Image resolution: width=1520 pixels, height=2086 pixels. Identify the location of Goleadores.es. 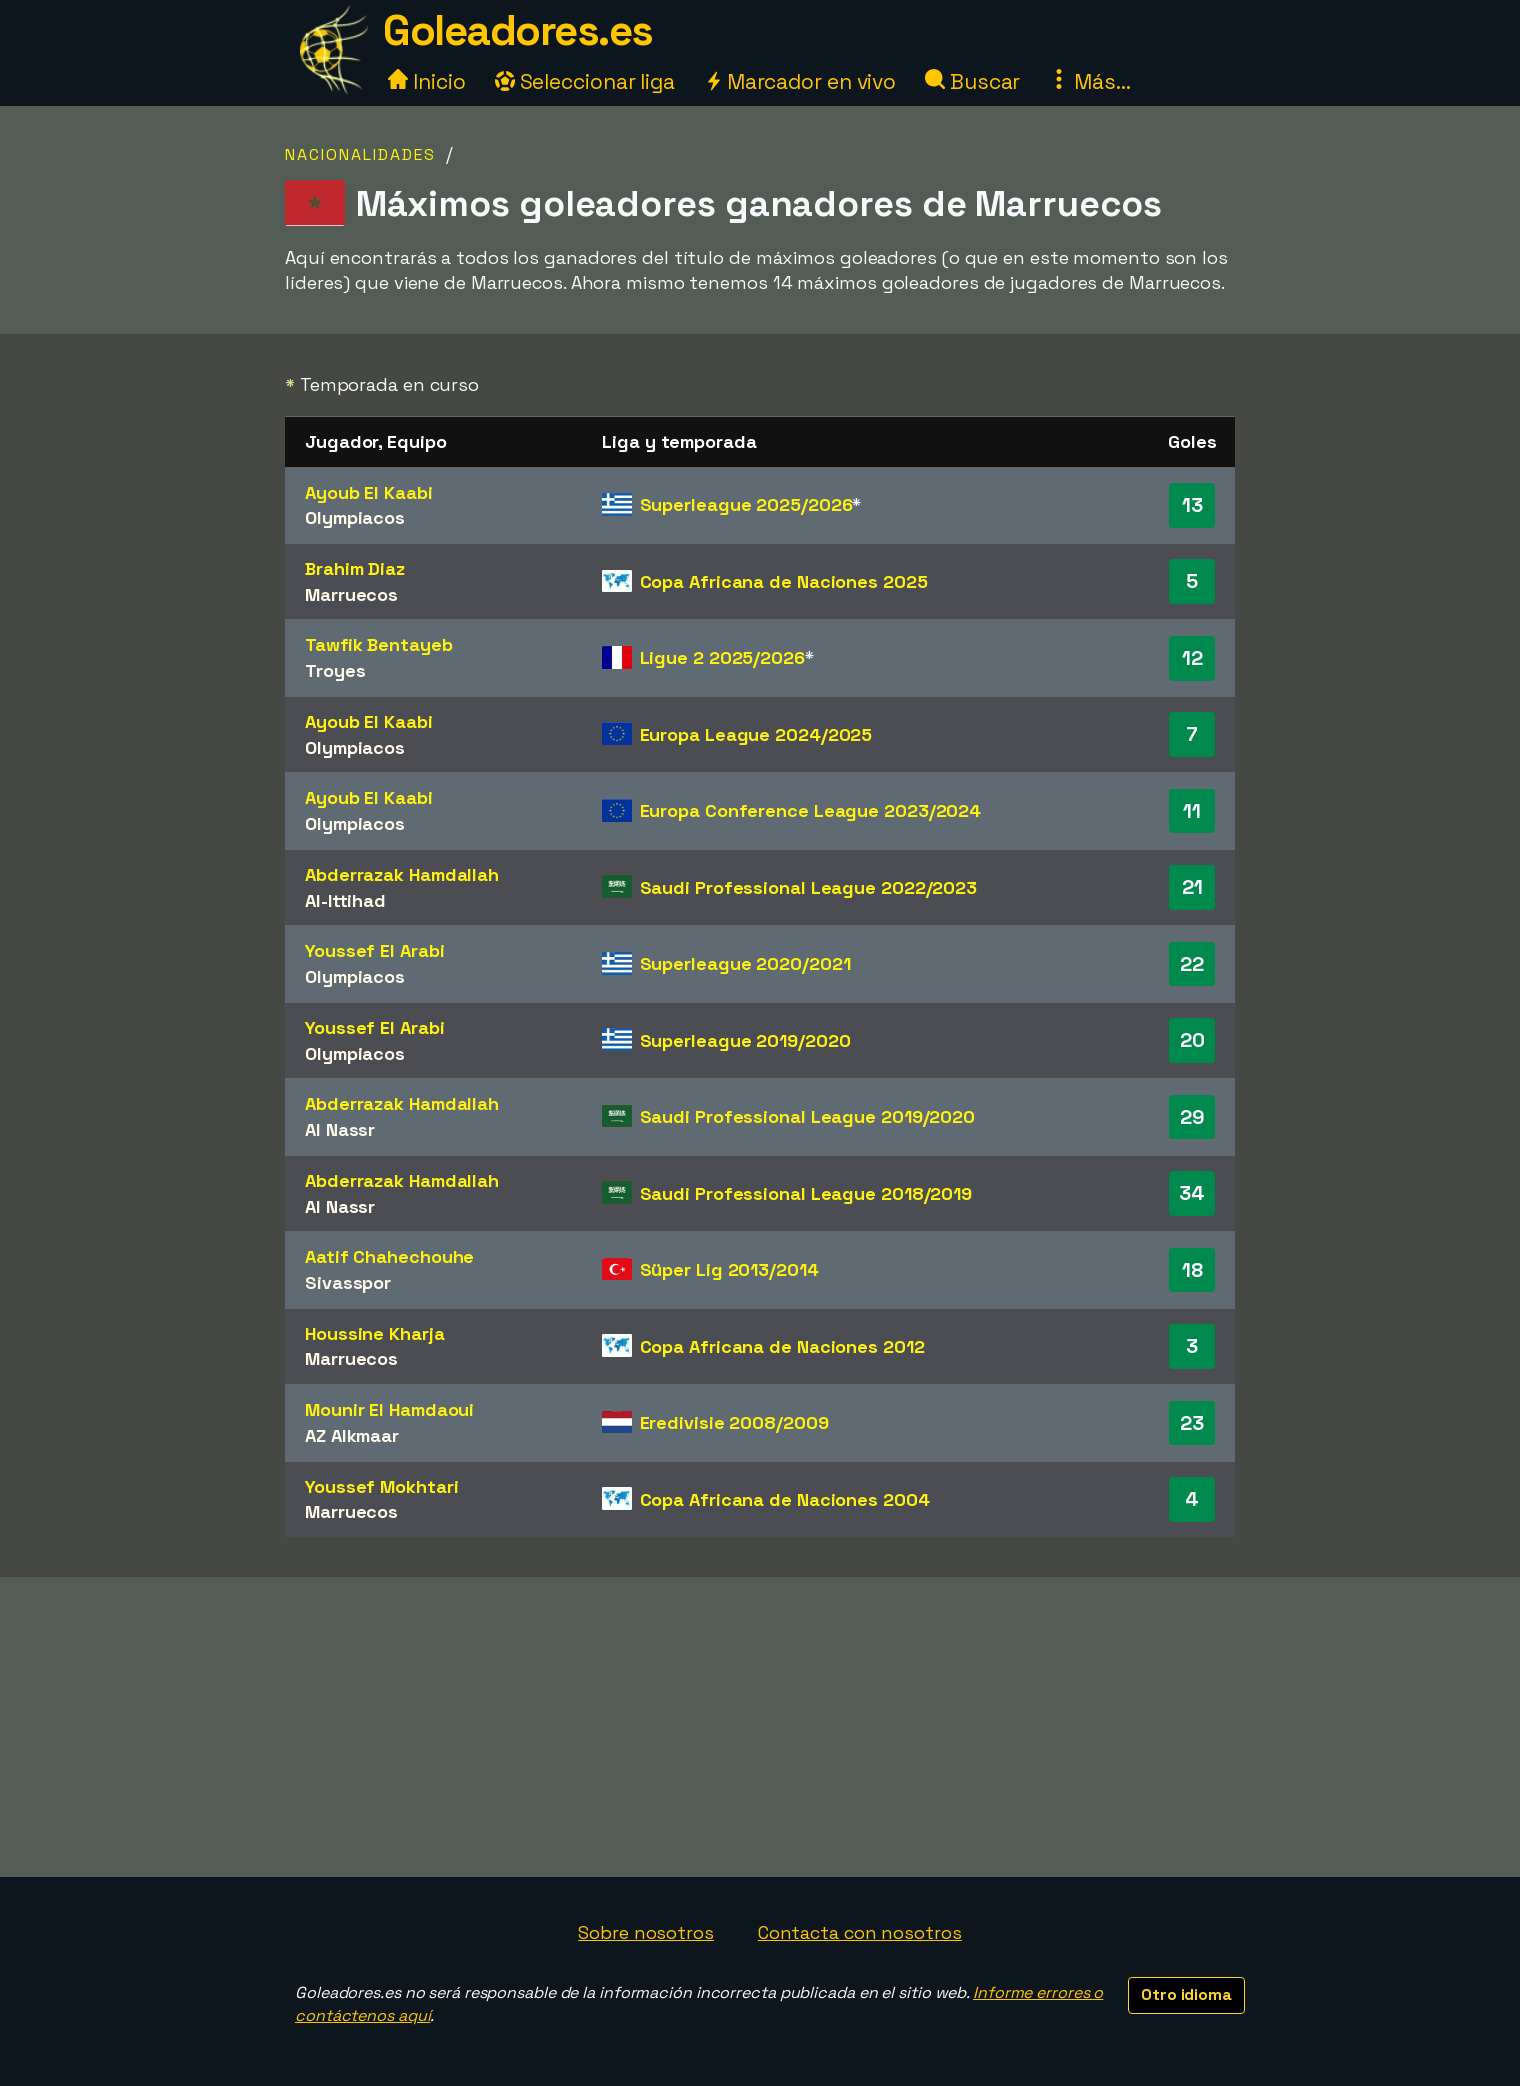
(518, 30).